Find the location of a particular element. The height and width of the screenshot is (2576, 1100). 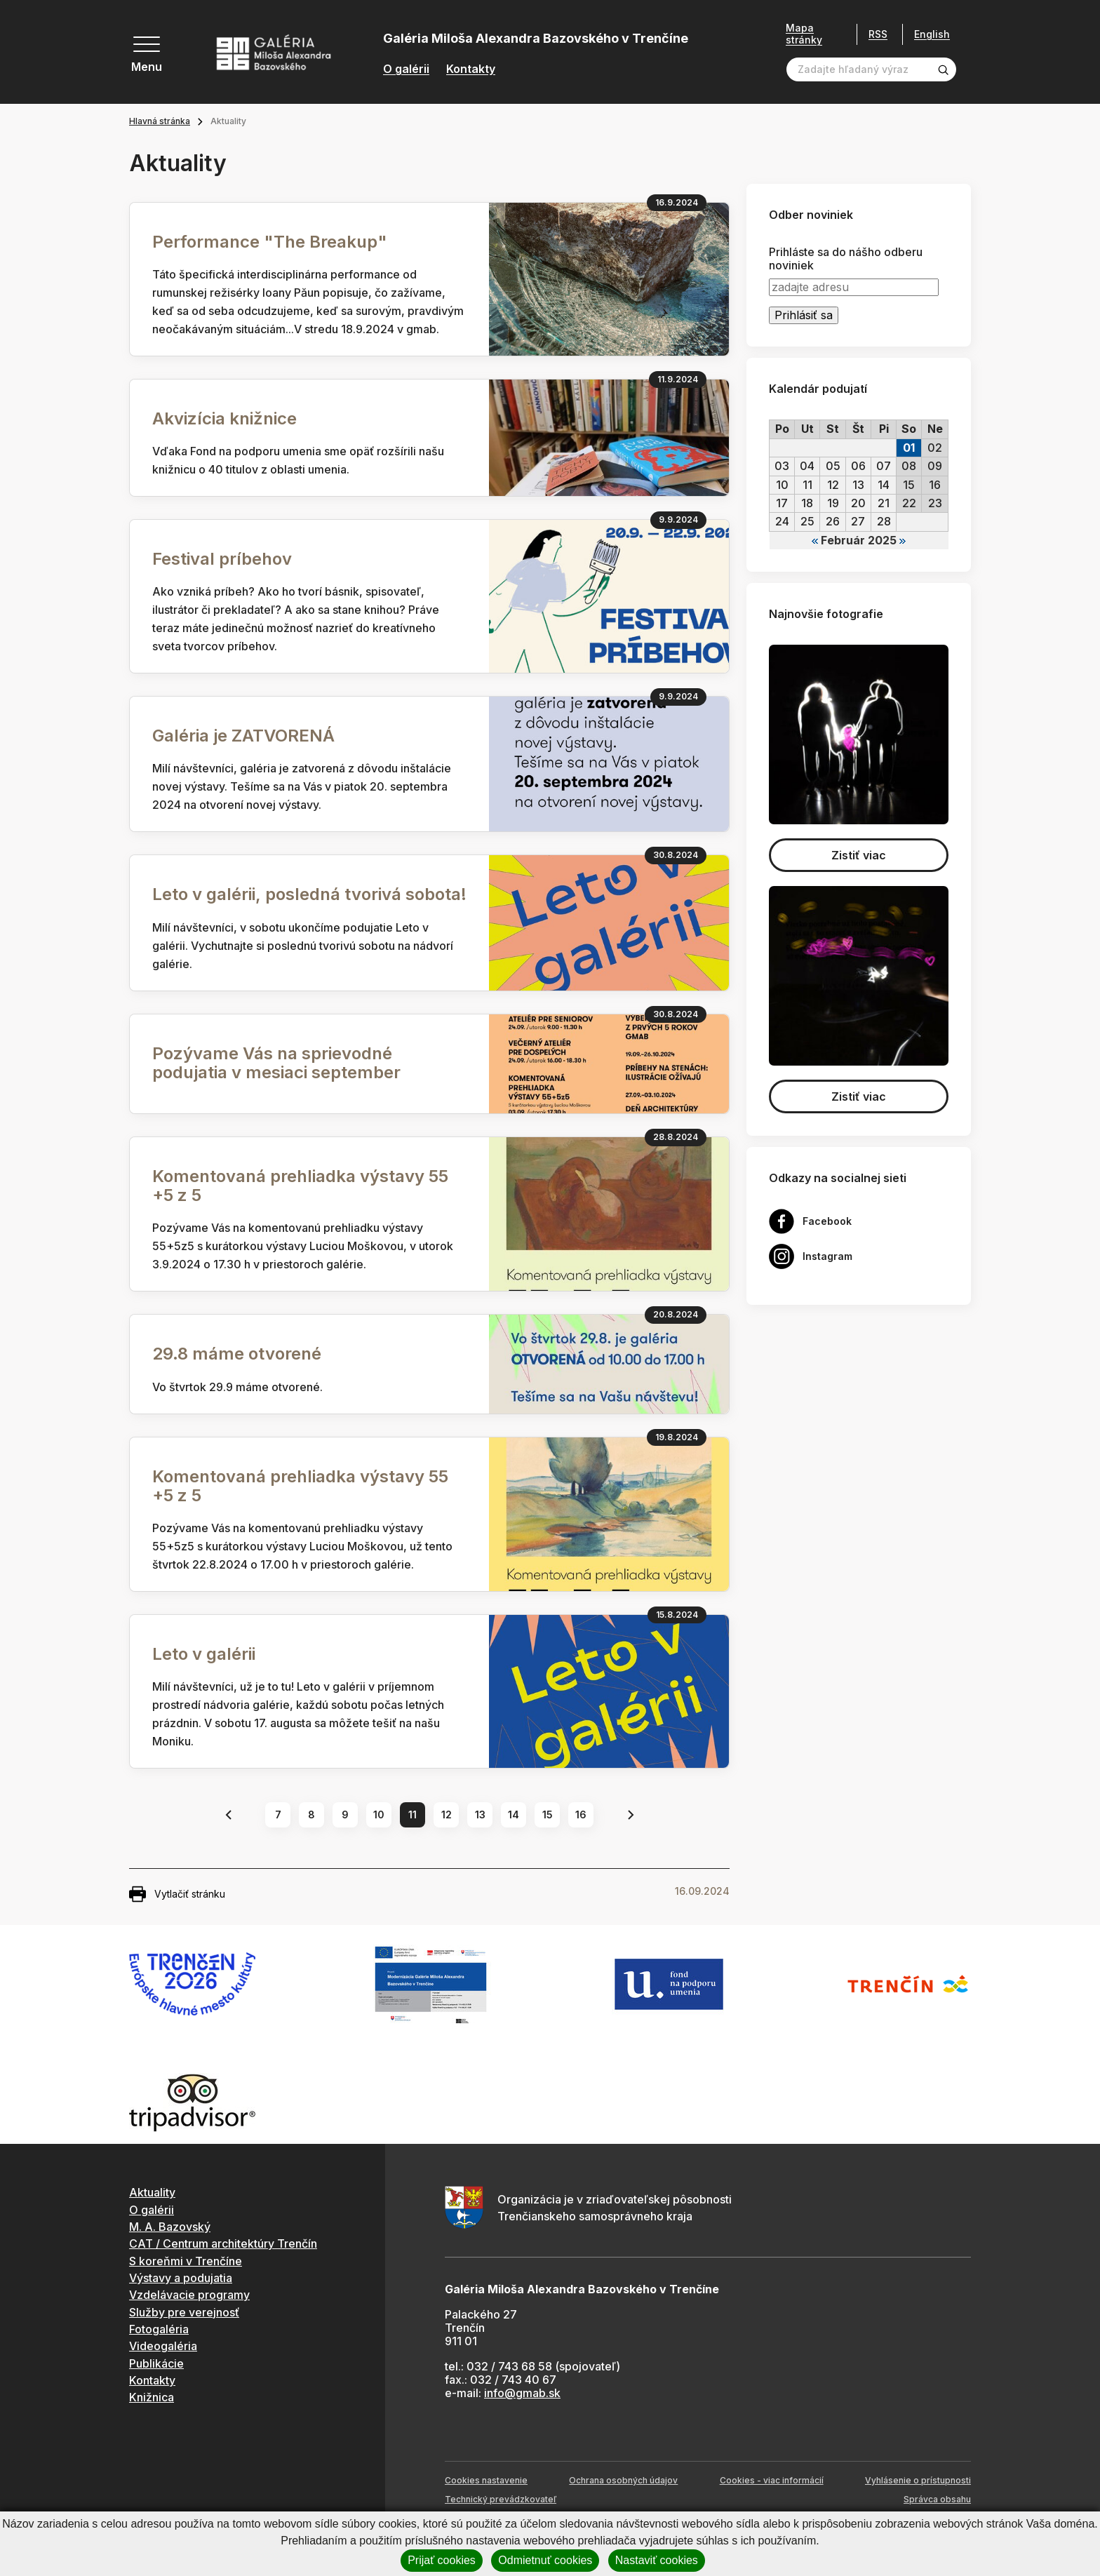

Správca obsahu is located at coordinates (937, 2499).